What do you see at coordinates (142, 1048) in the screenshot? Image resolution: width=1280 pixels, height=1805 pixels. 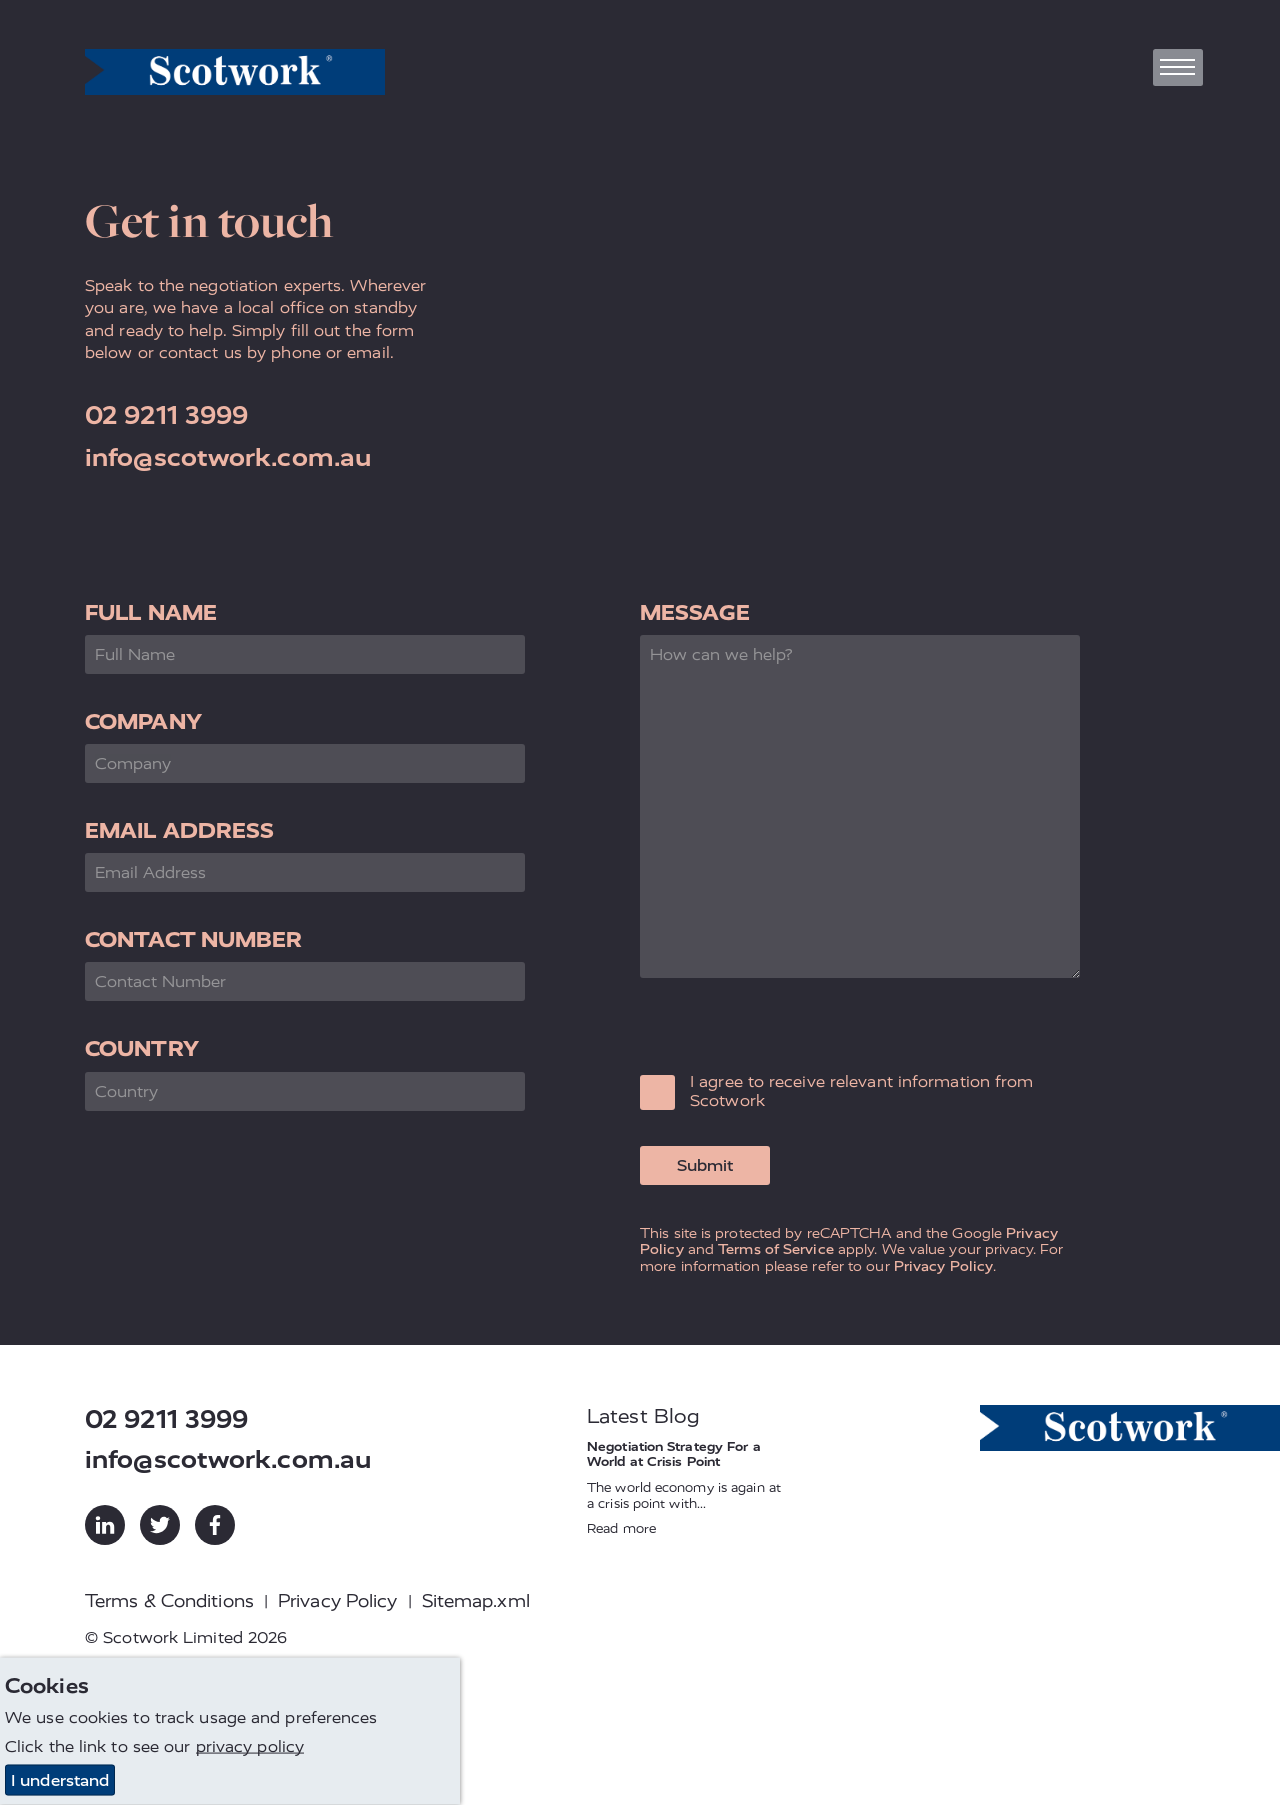 I see `Country` at bounding box center [142, 1048].